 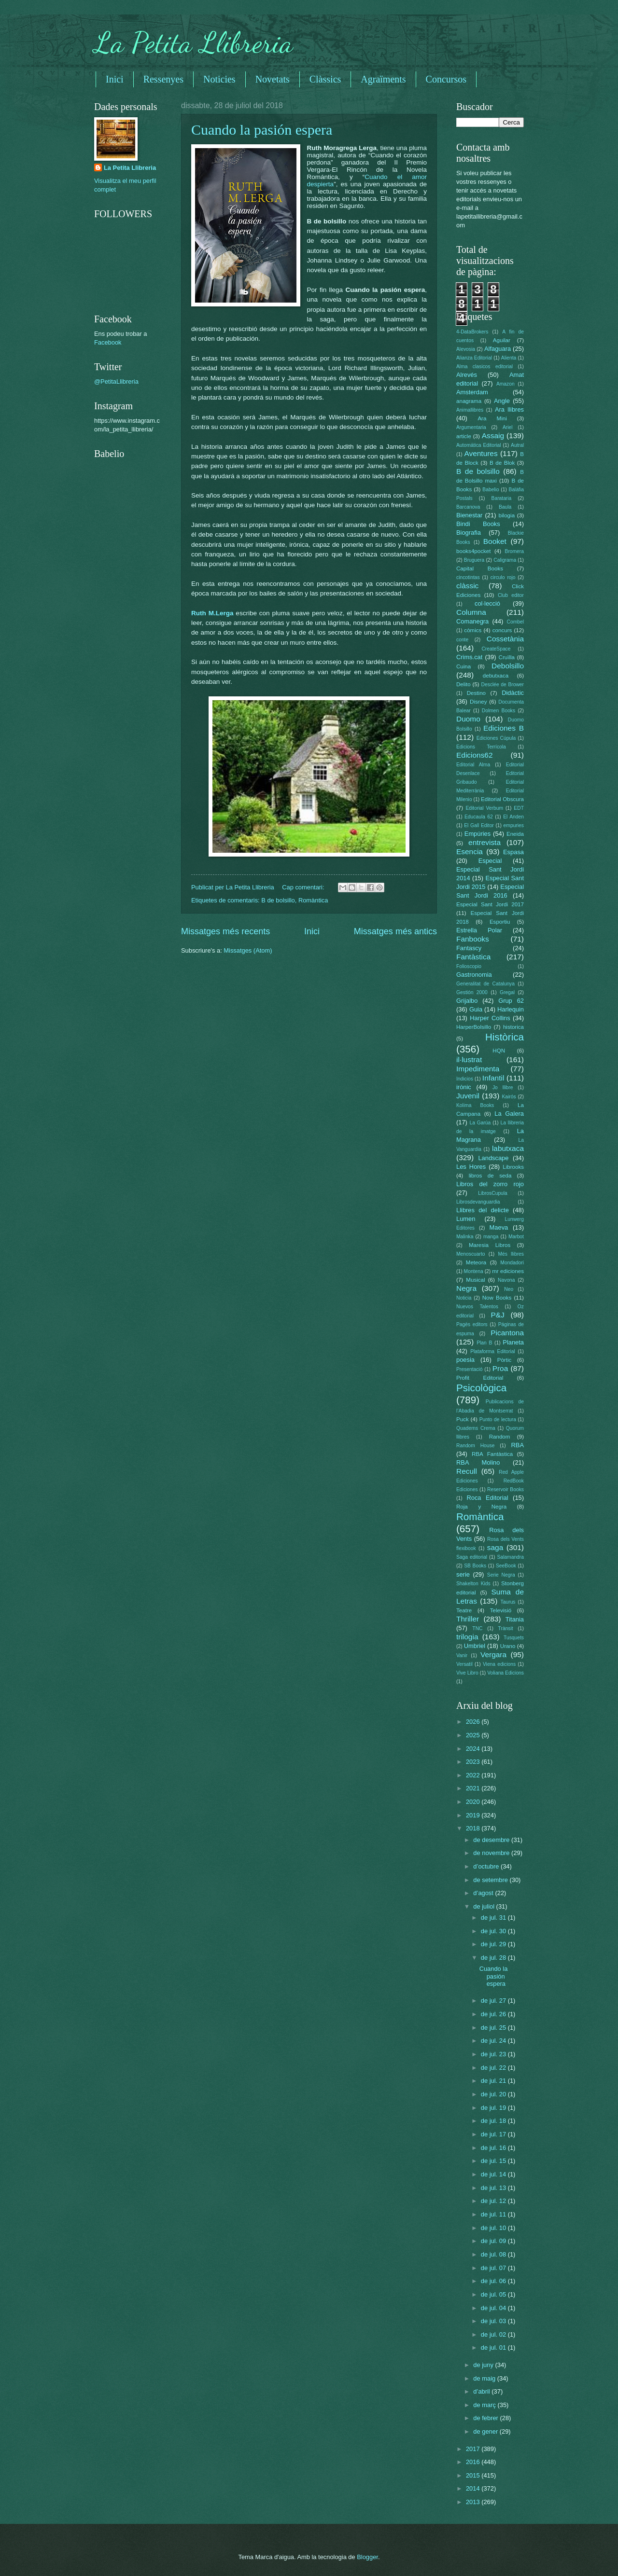 What do you see at coordinates (474, 755) in the screenshot?
I see `Edicions62` at bounding box center [474, 755].